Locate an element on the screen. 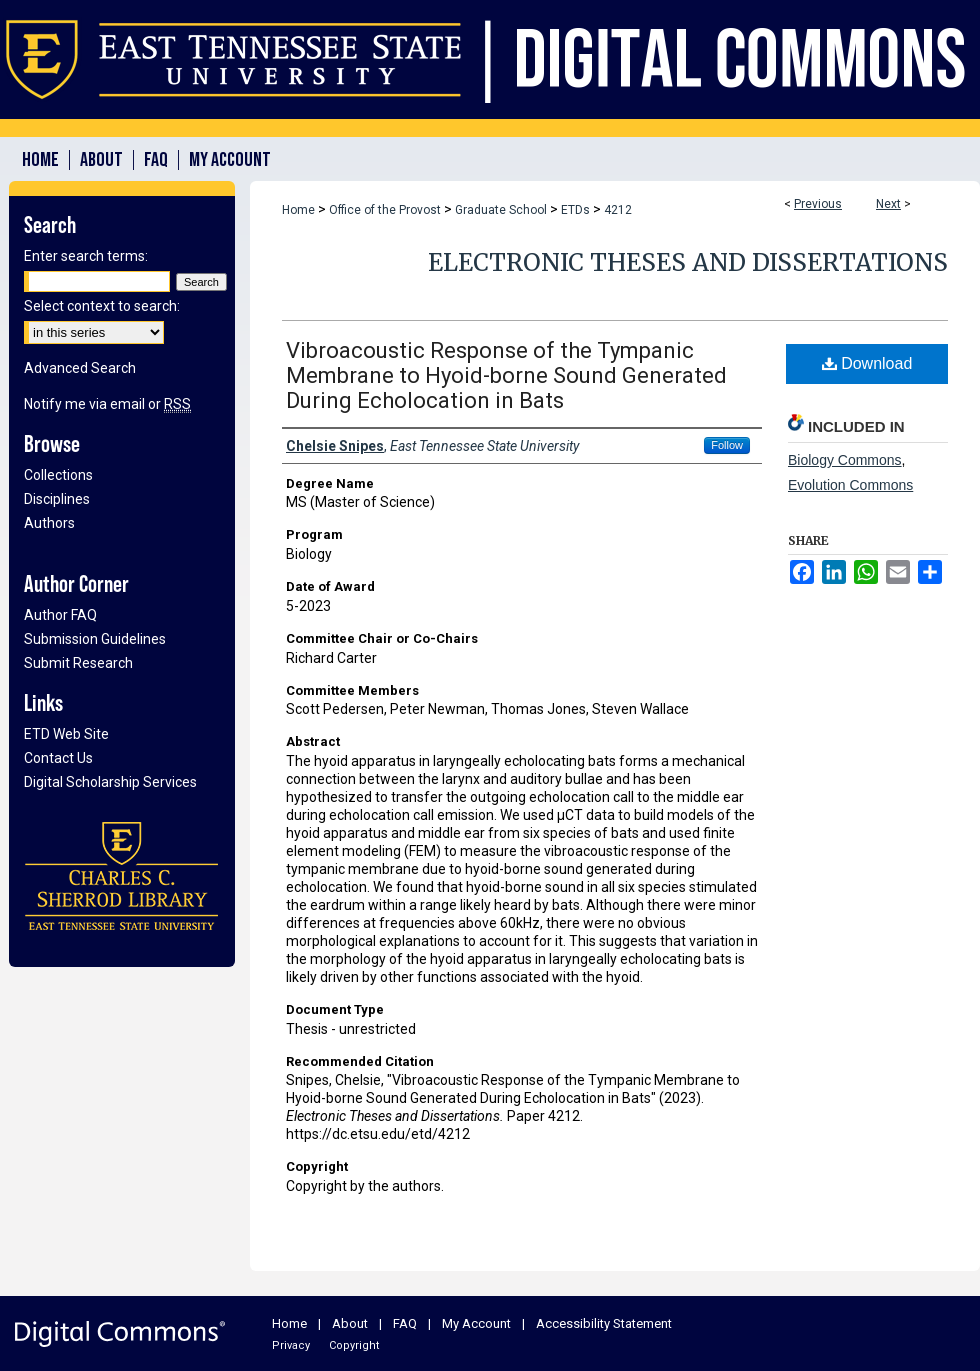  Submission Guidelines is located at coordinates (95, 639).